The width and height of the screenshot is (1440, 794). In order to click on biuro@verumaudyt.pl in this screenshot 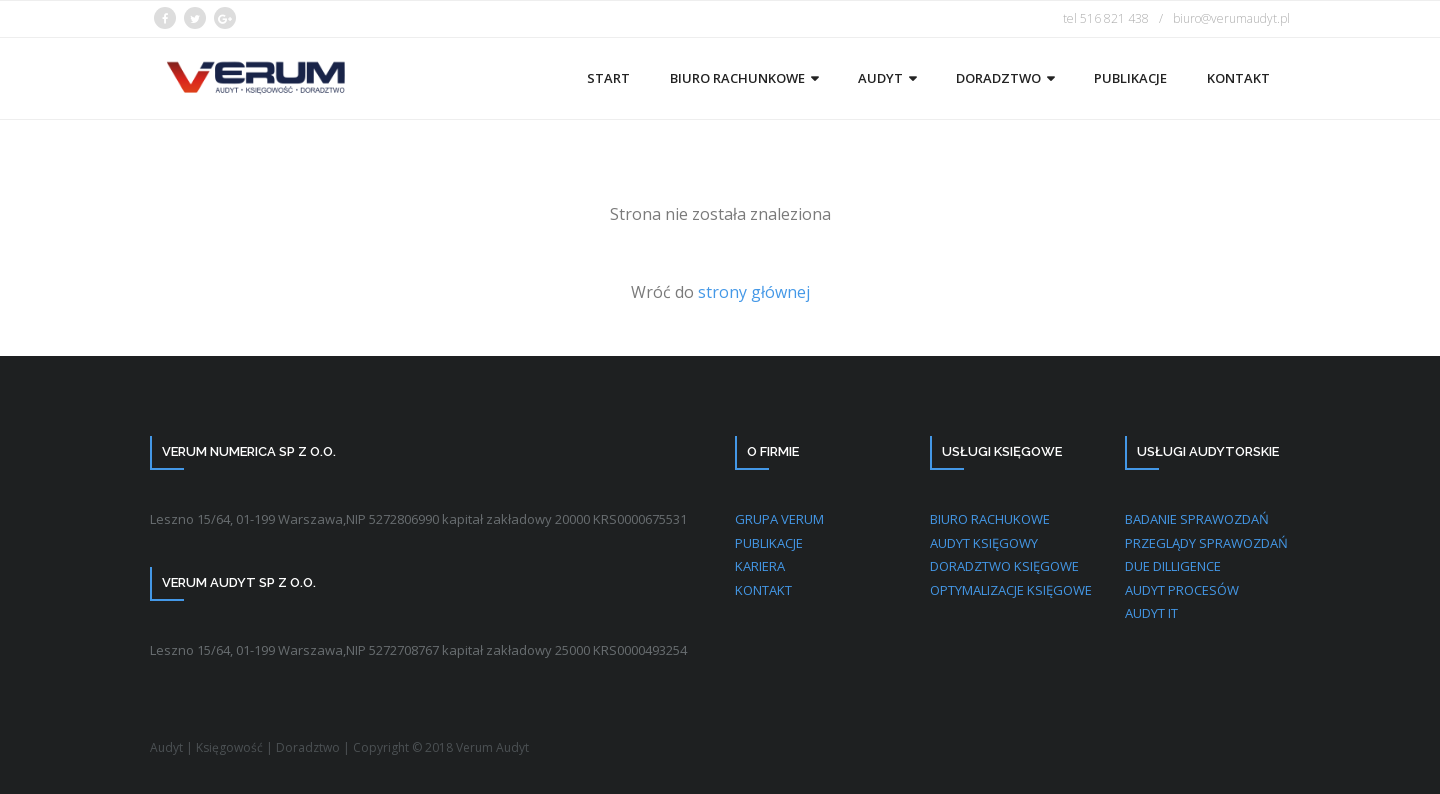, I will do `click(1231, 18)`.